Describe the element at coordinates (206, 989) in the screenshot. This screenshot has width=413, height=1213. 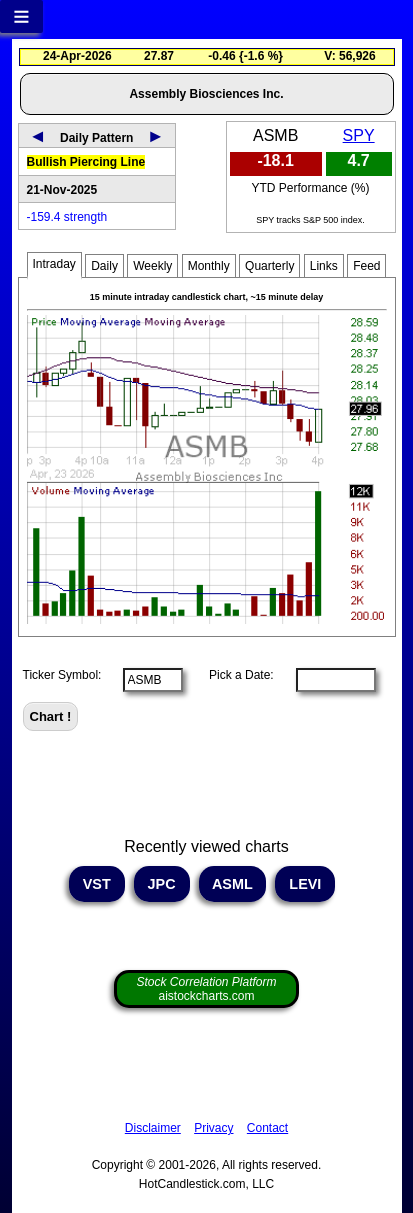
I see `aistockcharts.com` at that location.